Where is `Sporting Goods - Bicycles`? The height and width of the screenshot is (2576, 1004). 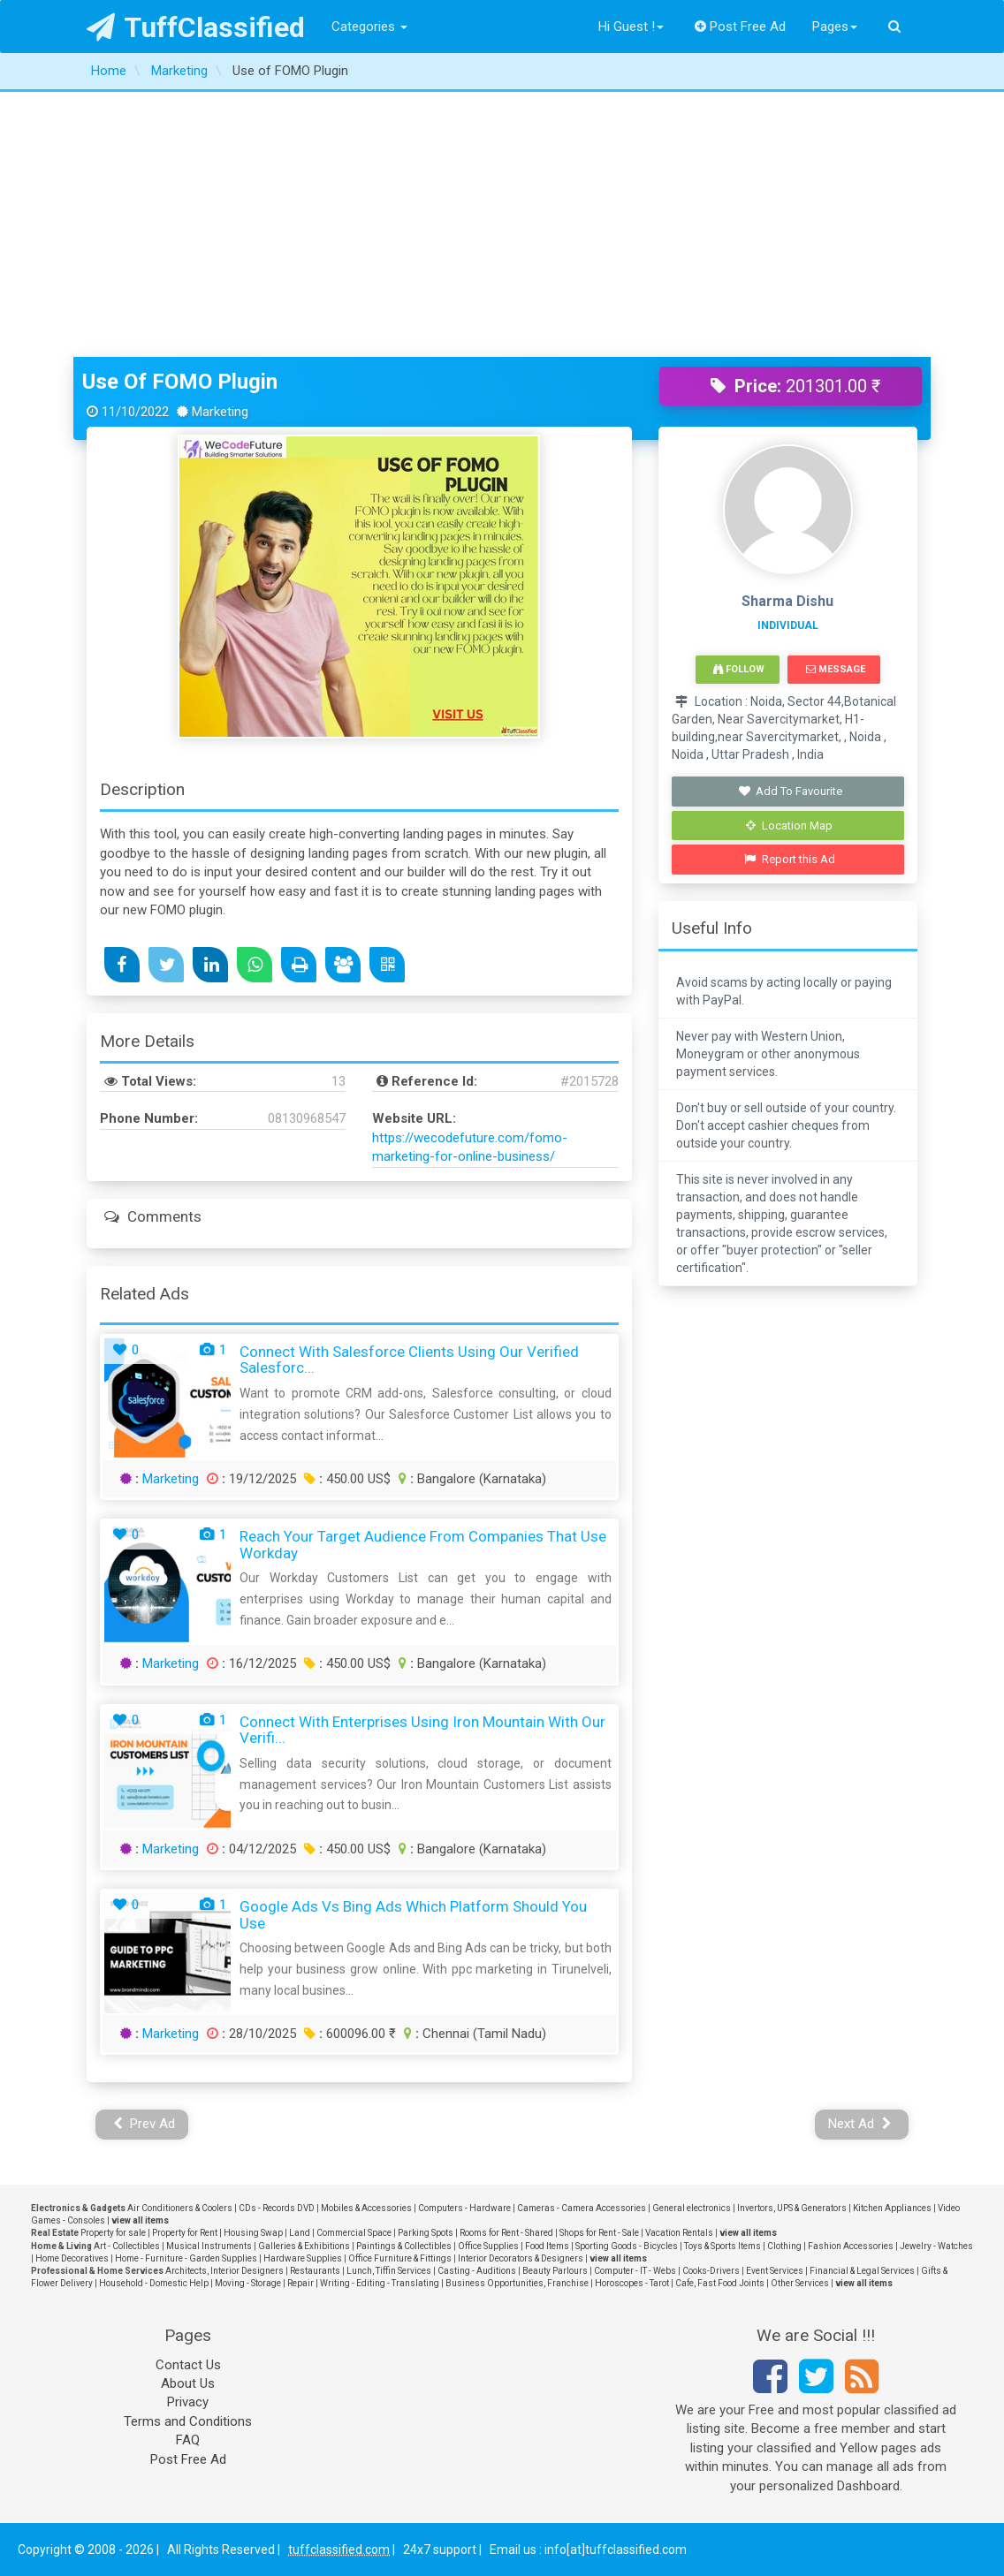 Sporting Goods - Bicycles is located at coordinates (626, 2246).